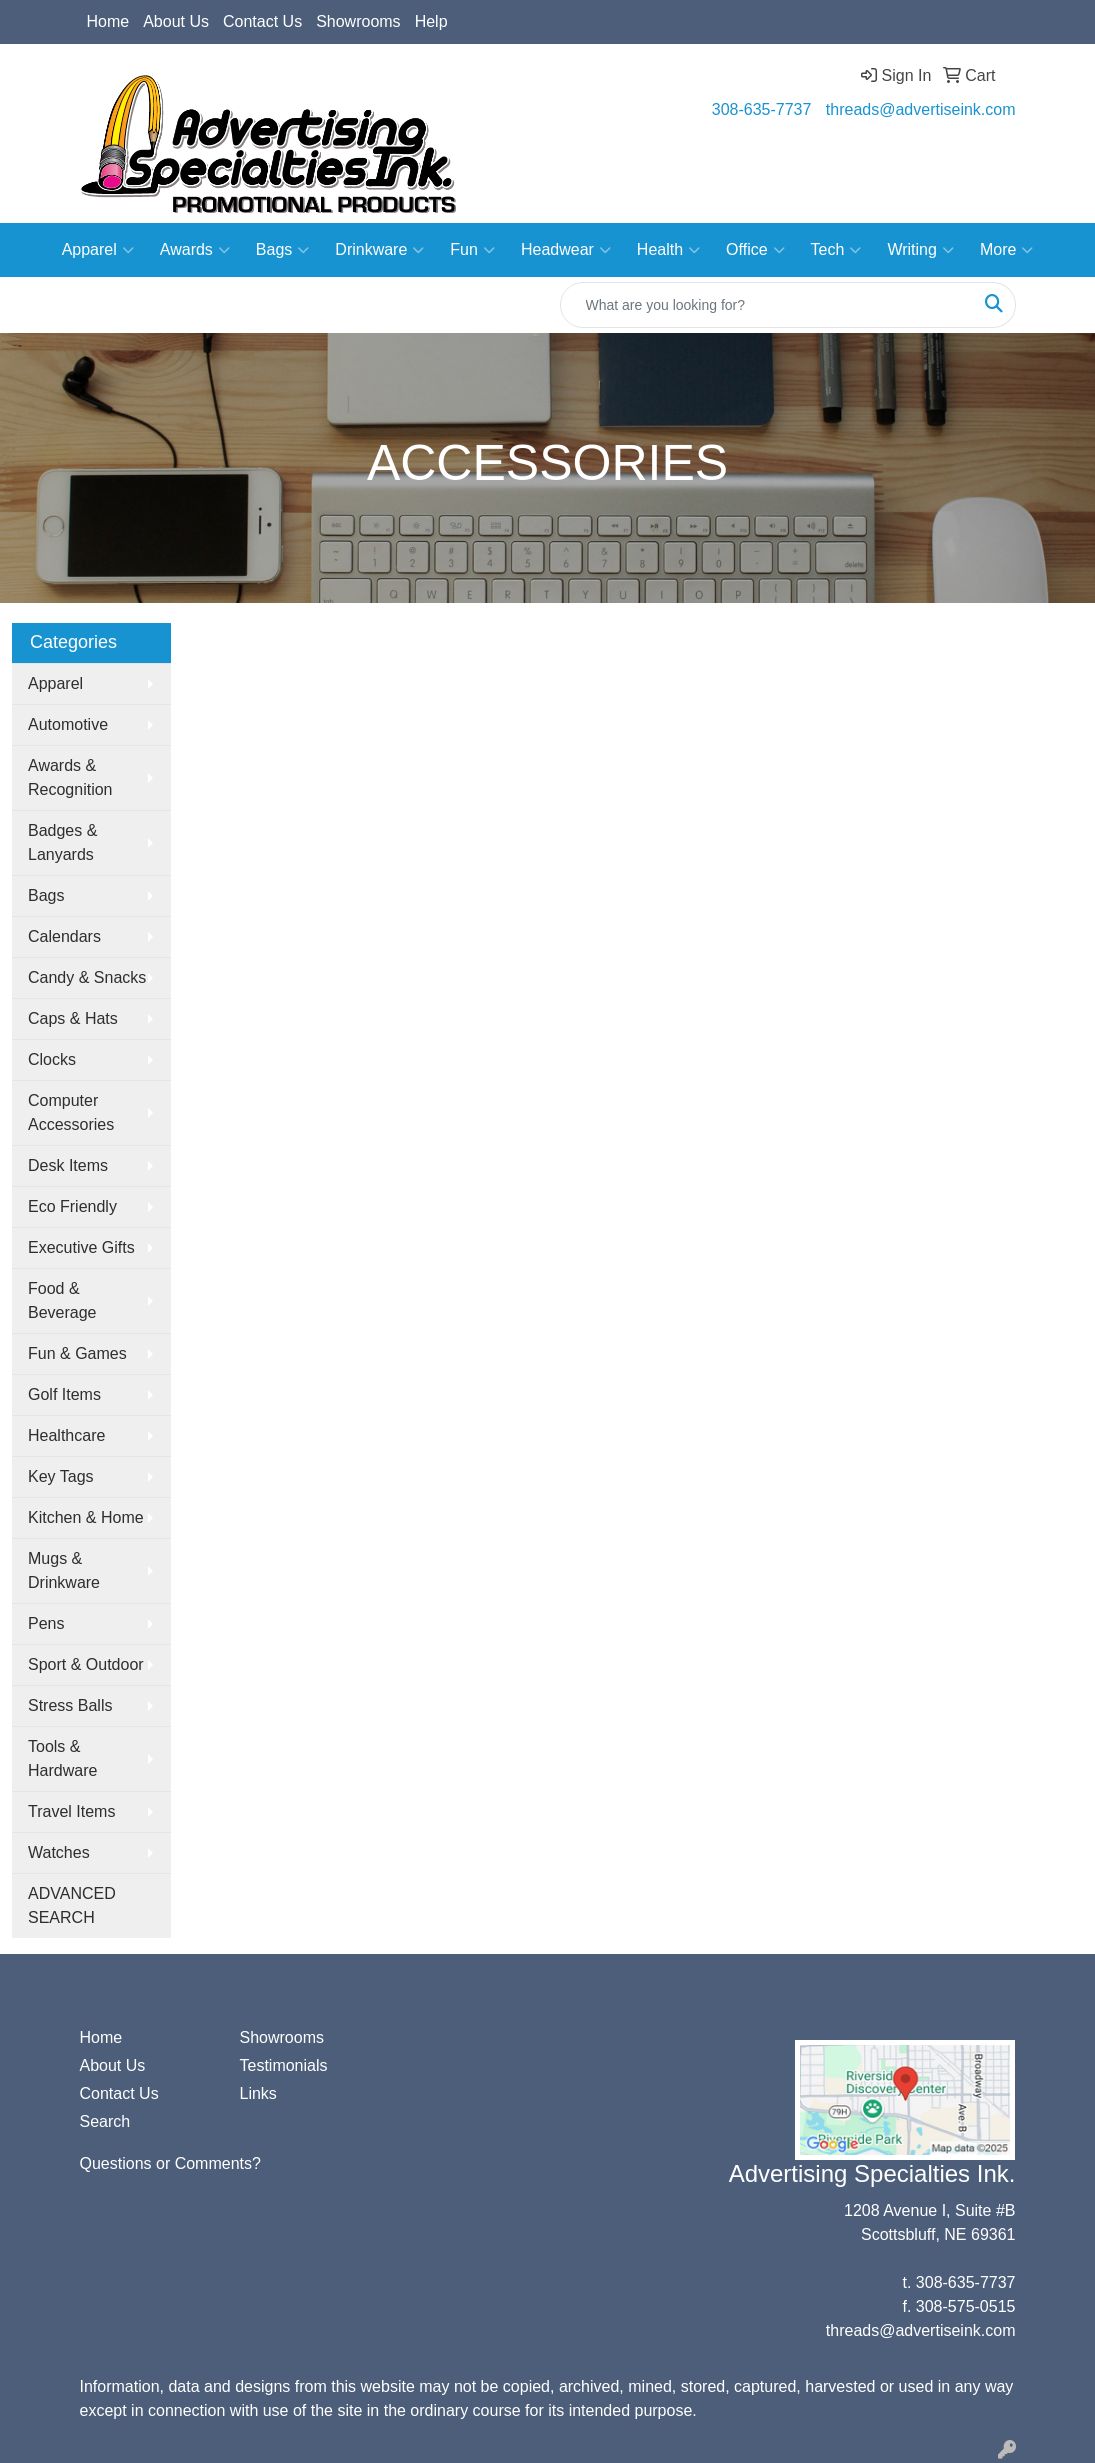  What do you see at coordinates (77, 1353) in the screenshot?
I see `Fun & Games` at bounding box center [77, 1353].